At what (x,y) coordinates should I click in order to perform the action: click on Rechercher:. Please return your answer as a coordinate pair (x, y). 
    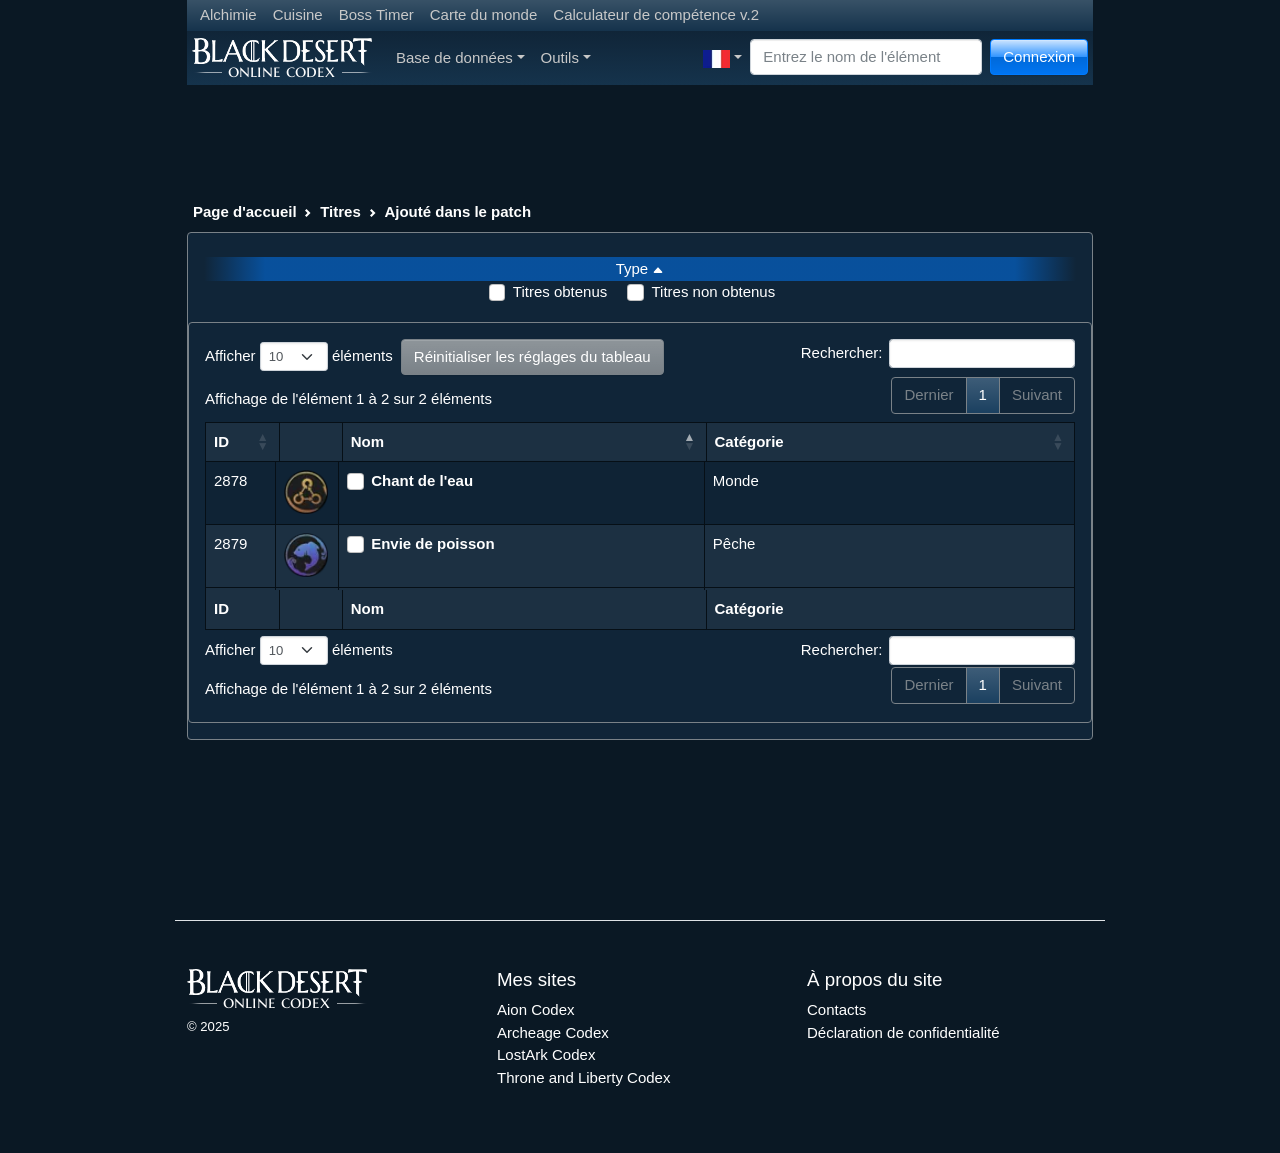
    Looking at the image, I should click on (938, 354).